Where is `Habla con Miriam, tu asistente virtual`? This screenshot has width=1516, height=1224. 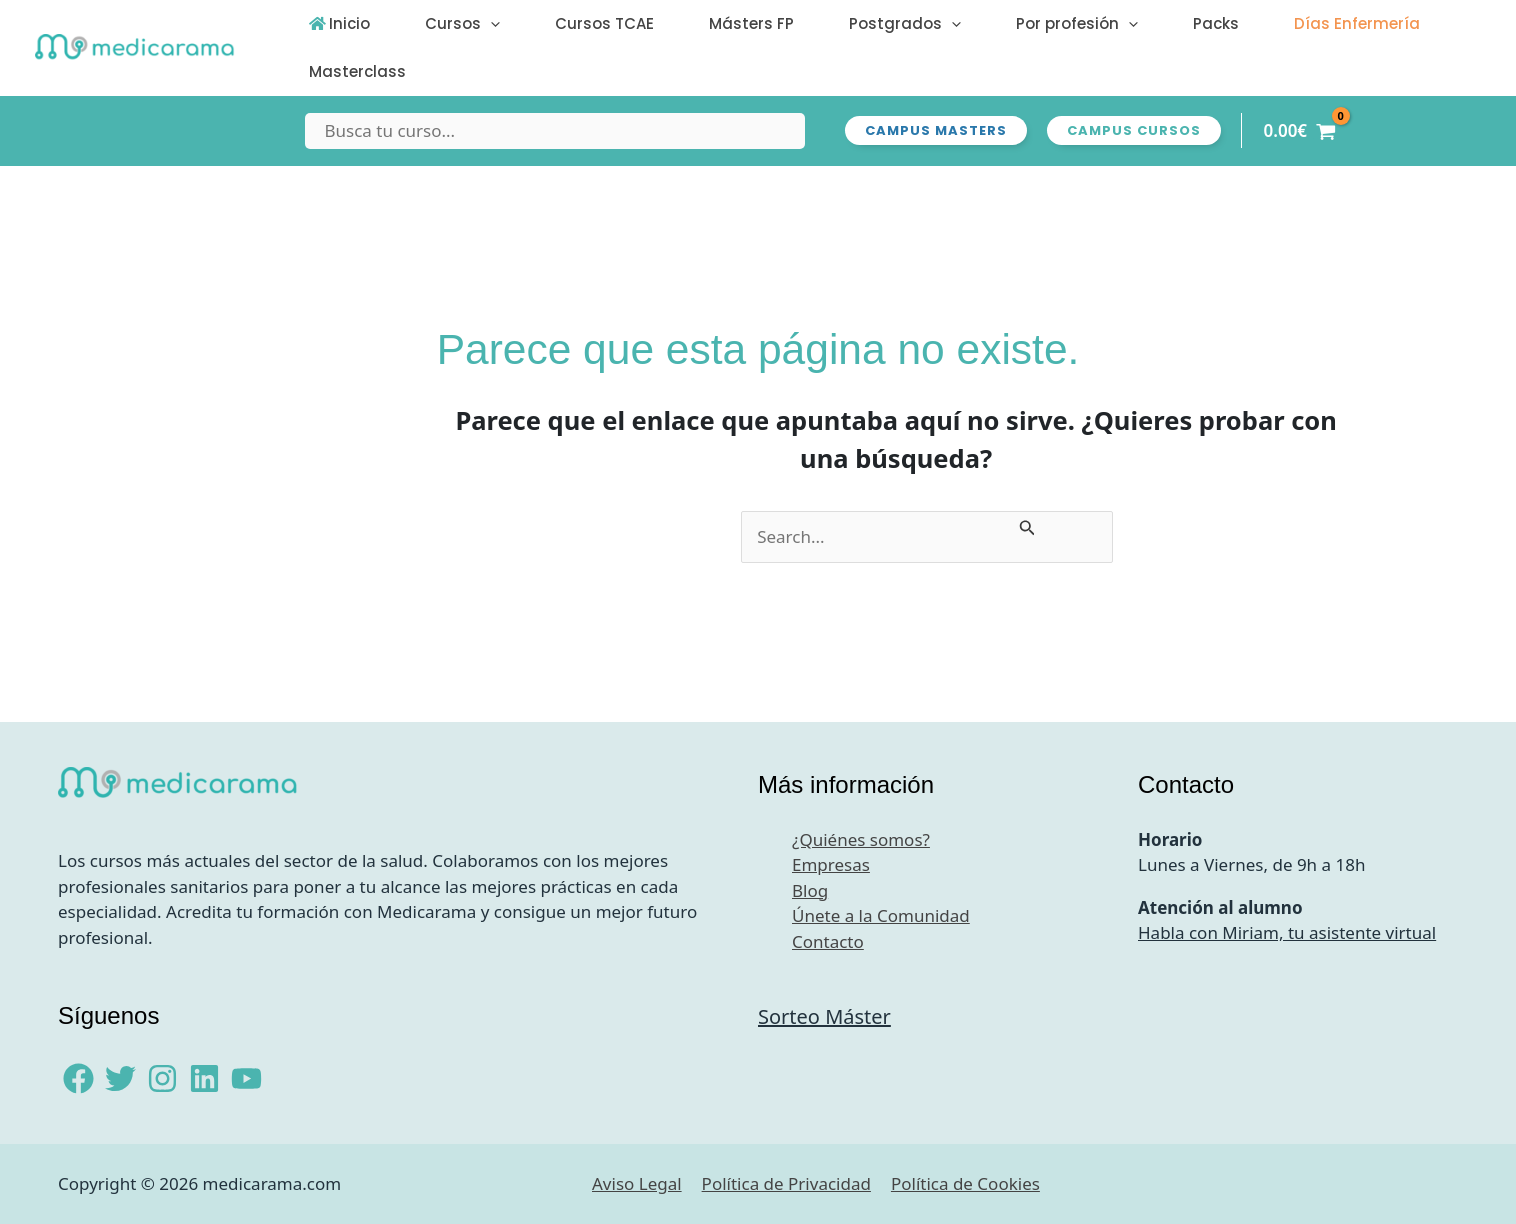
Habla con Miriam, tu asistente virtual is located at coordinates (1287, 932).